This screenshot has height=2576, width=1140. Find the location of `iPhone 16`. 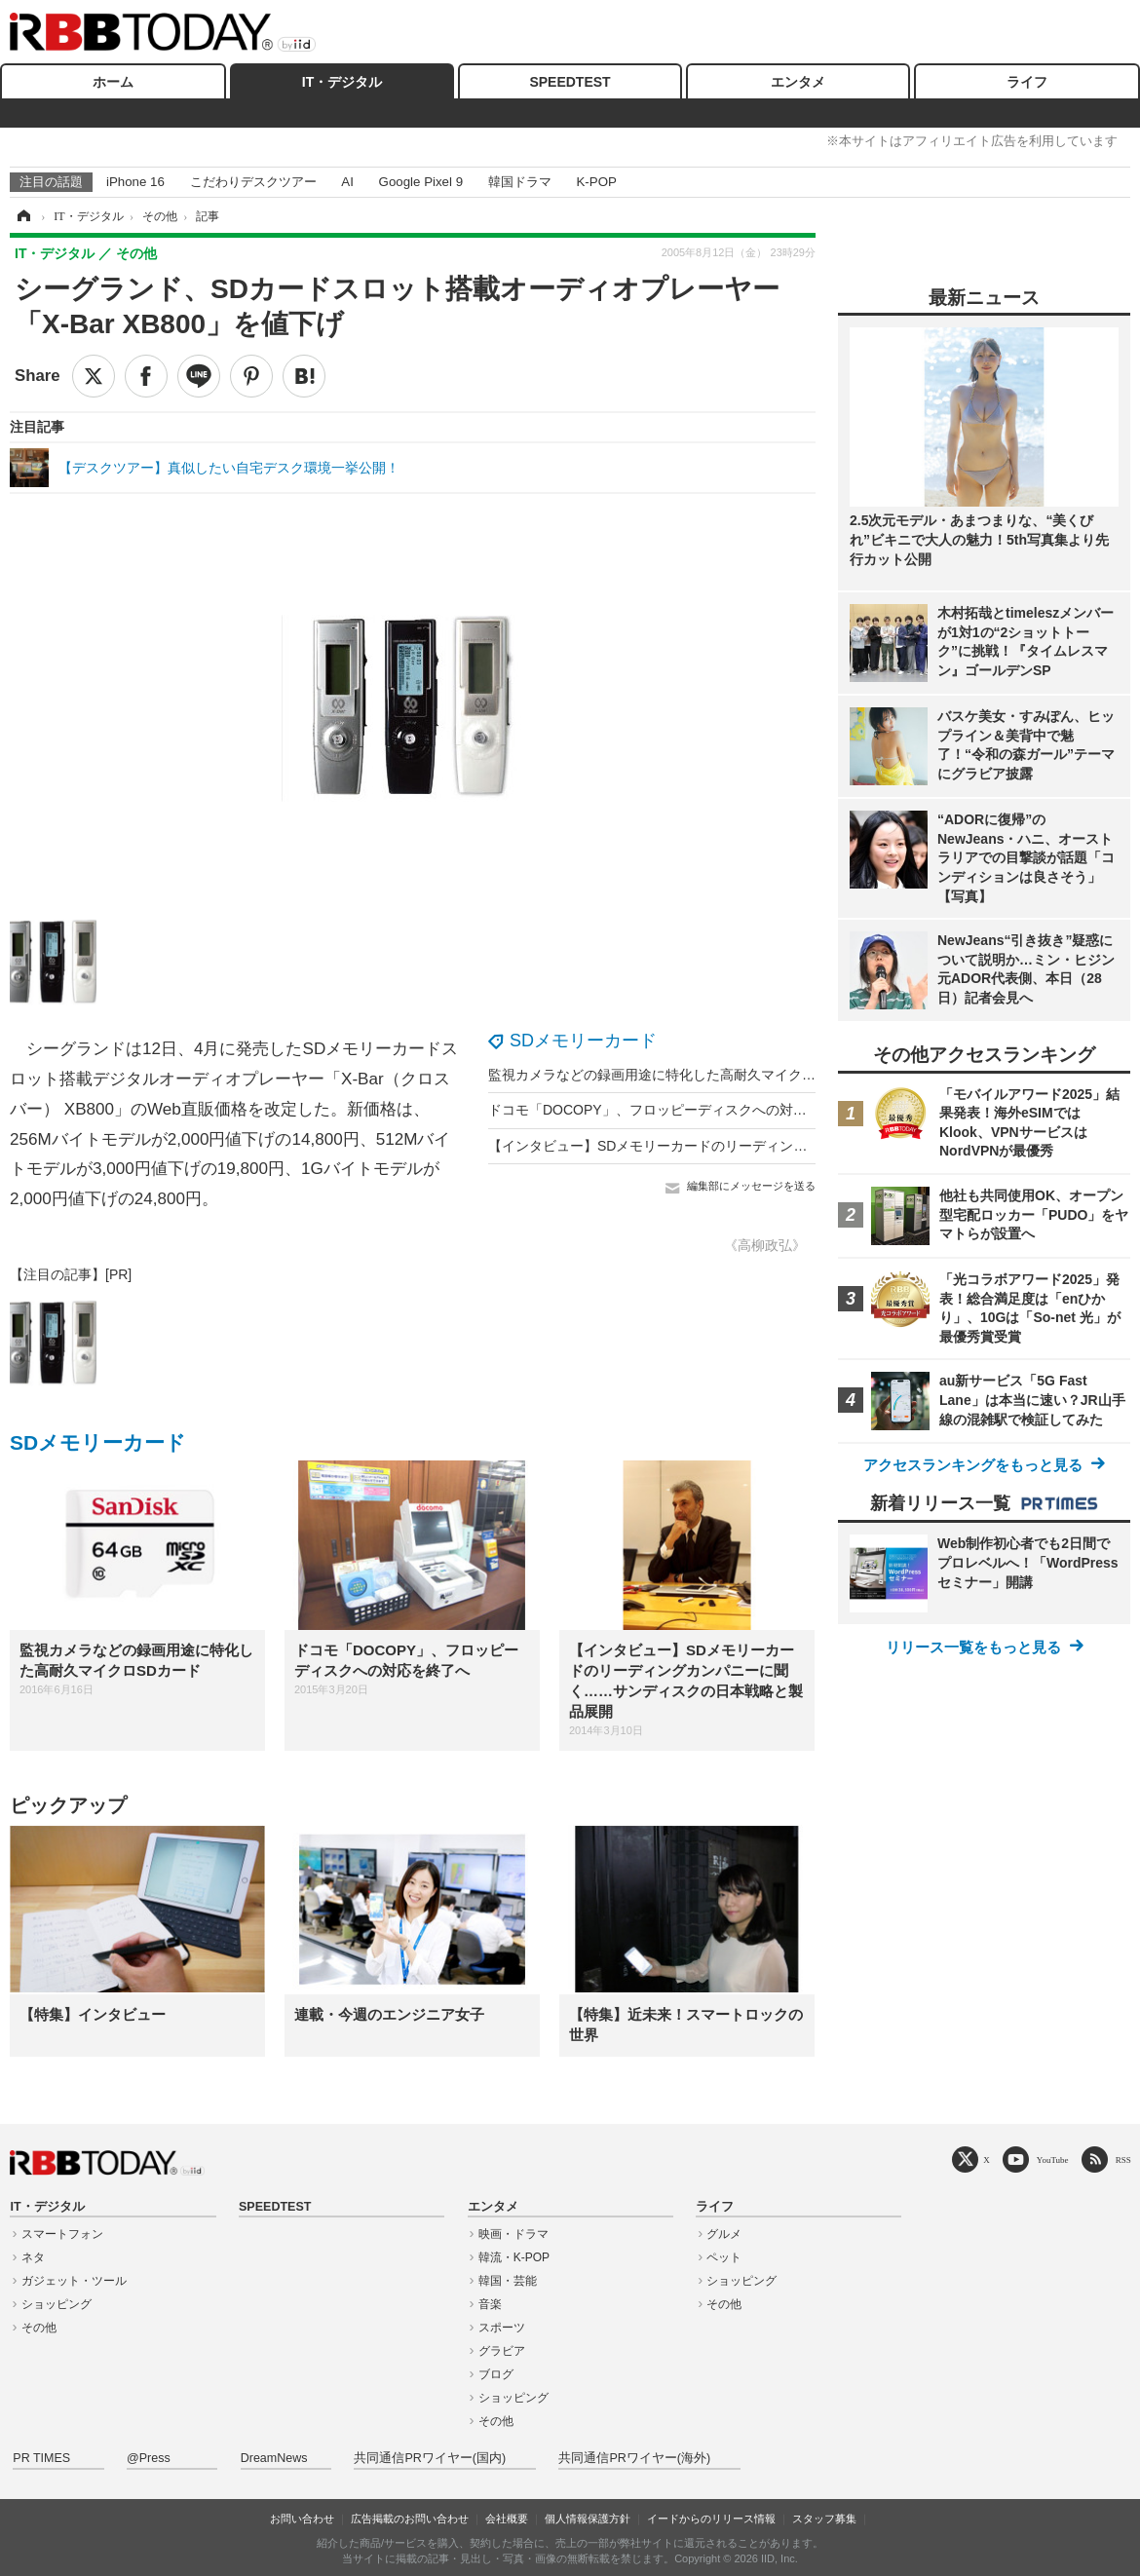

iPhone 16 is located at coordinates (135, 181).